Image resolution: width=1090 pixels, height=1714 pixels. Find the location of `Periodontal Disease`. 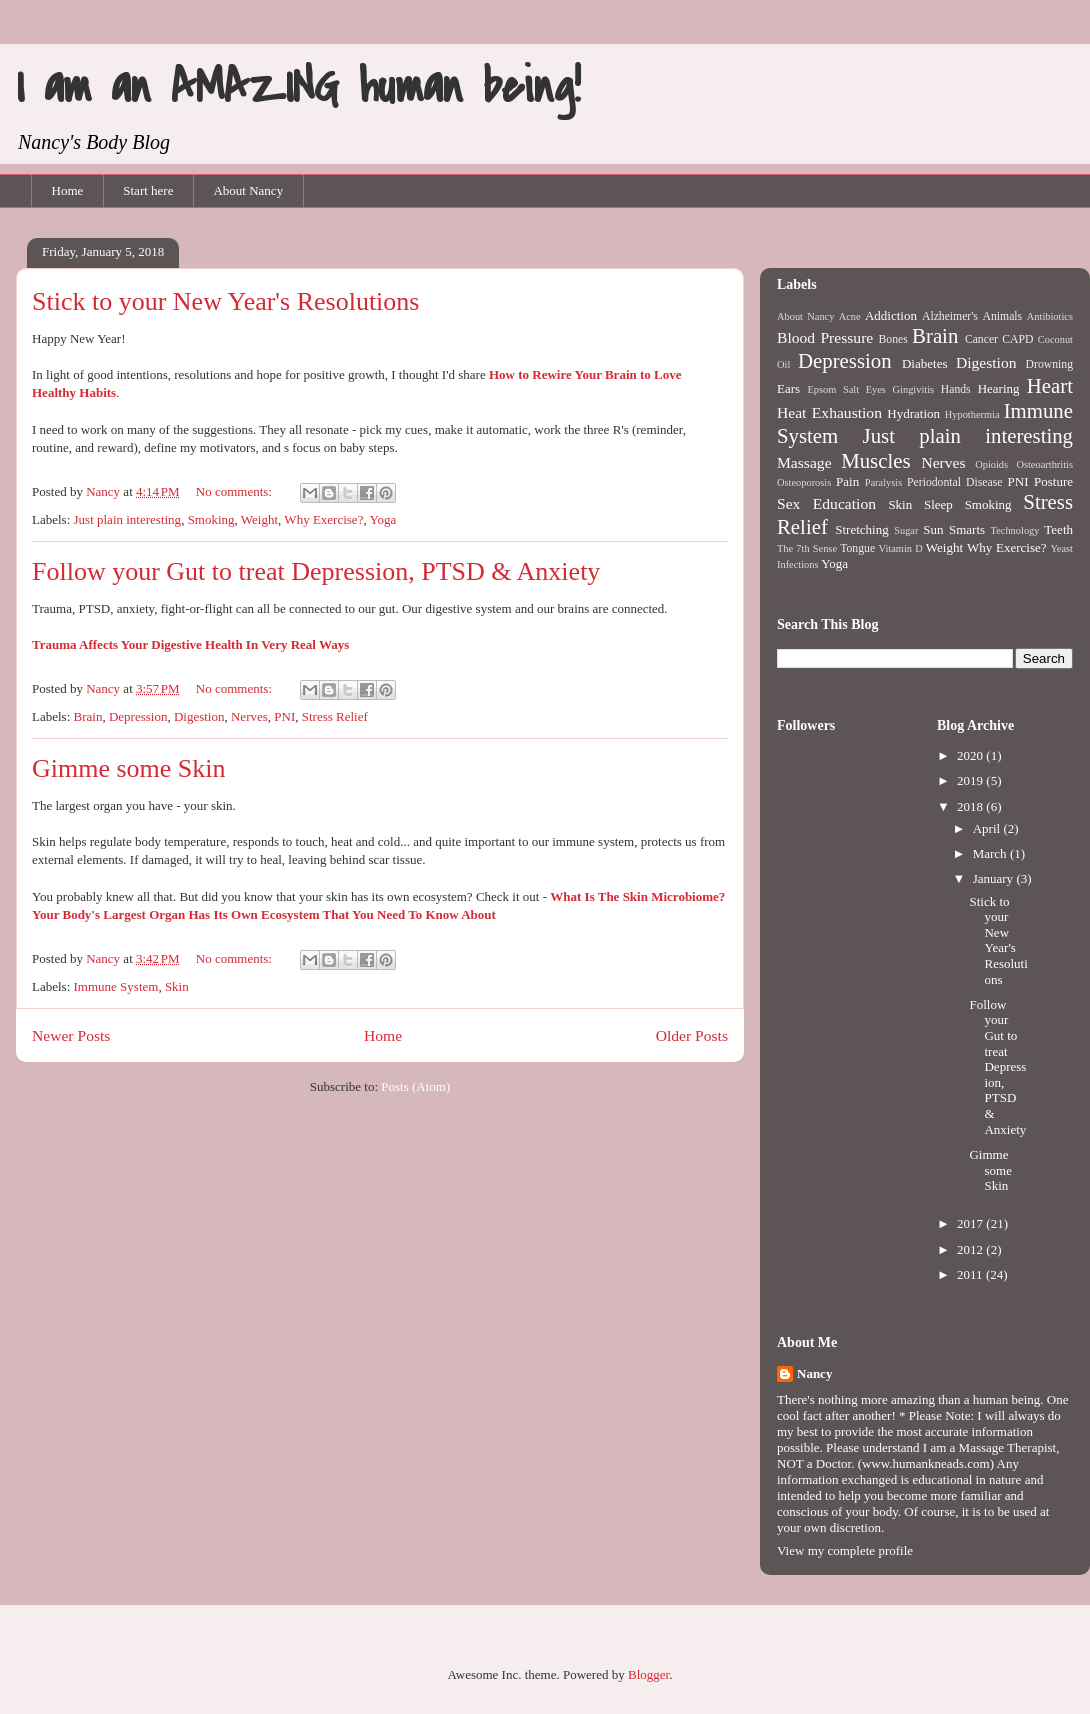

Periodontal Disease is located at coordinates (954, 482).